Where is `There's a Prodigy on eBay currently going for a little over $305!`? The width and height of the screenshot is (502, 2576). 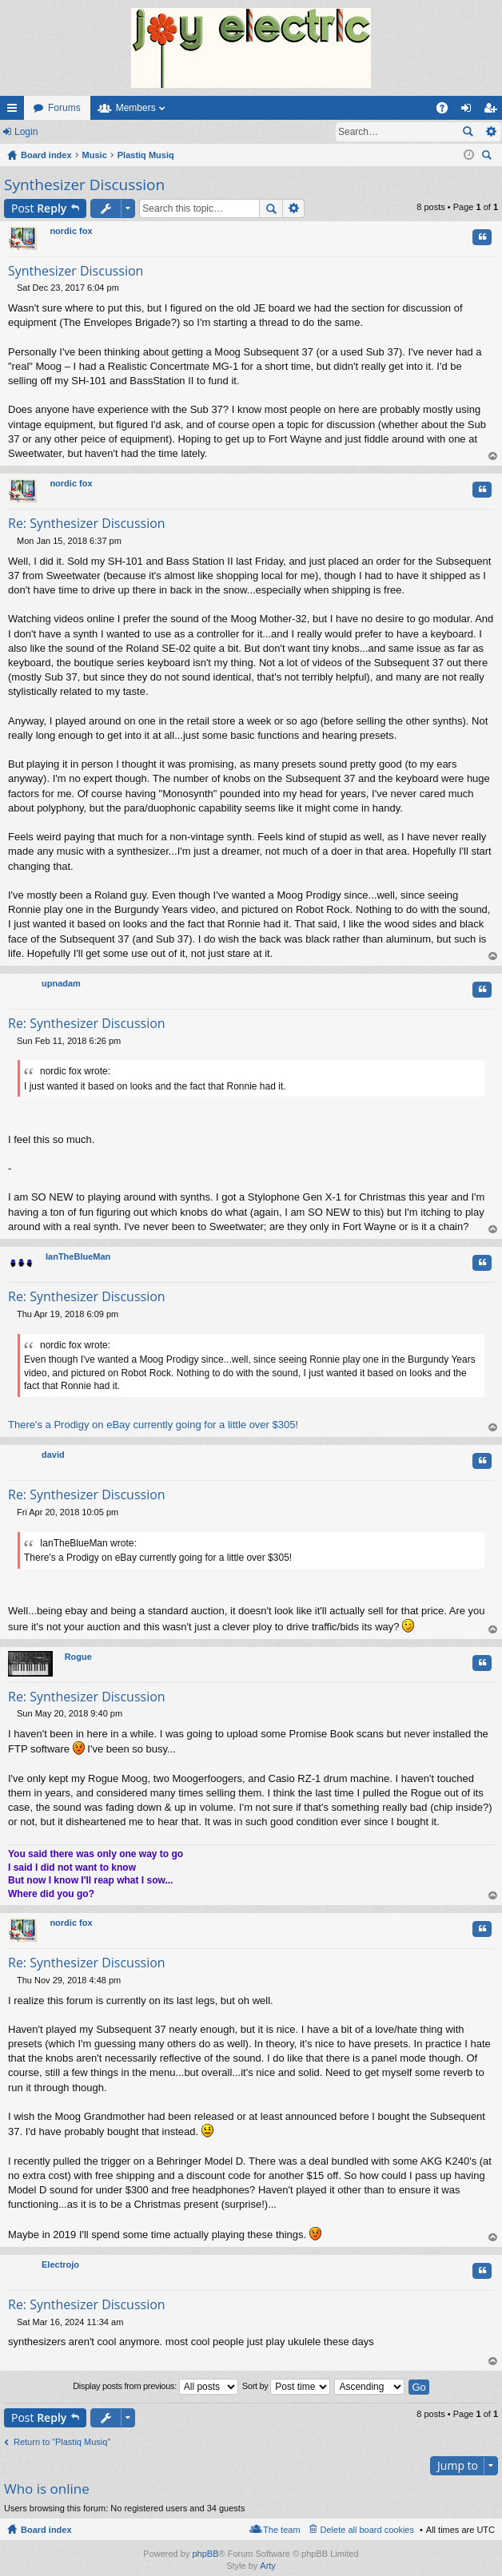
There's a Prodigy on eBay currently going for a little over $305! is located at coordinates (153, 1425).